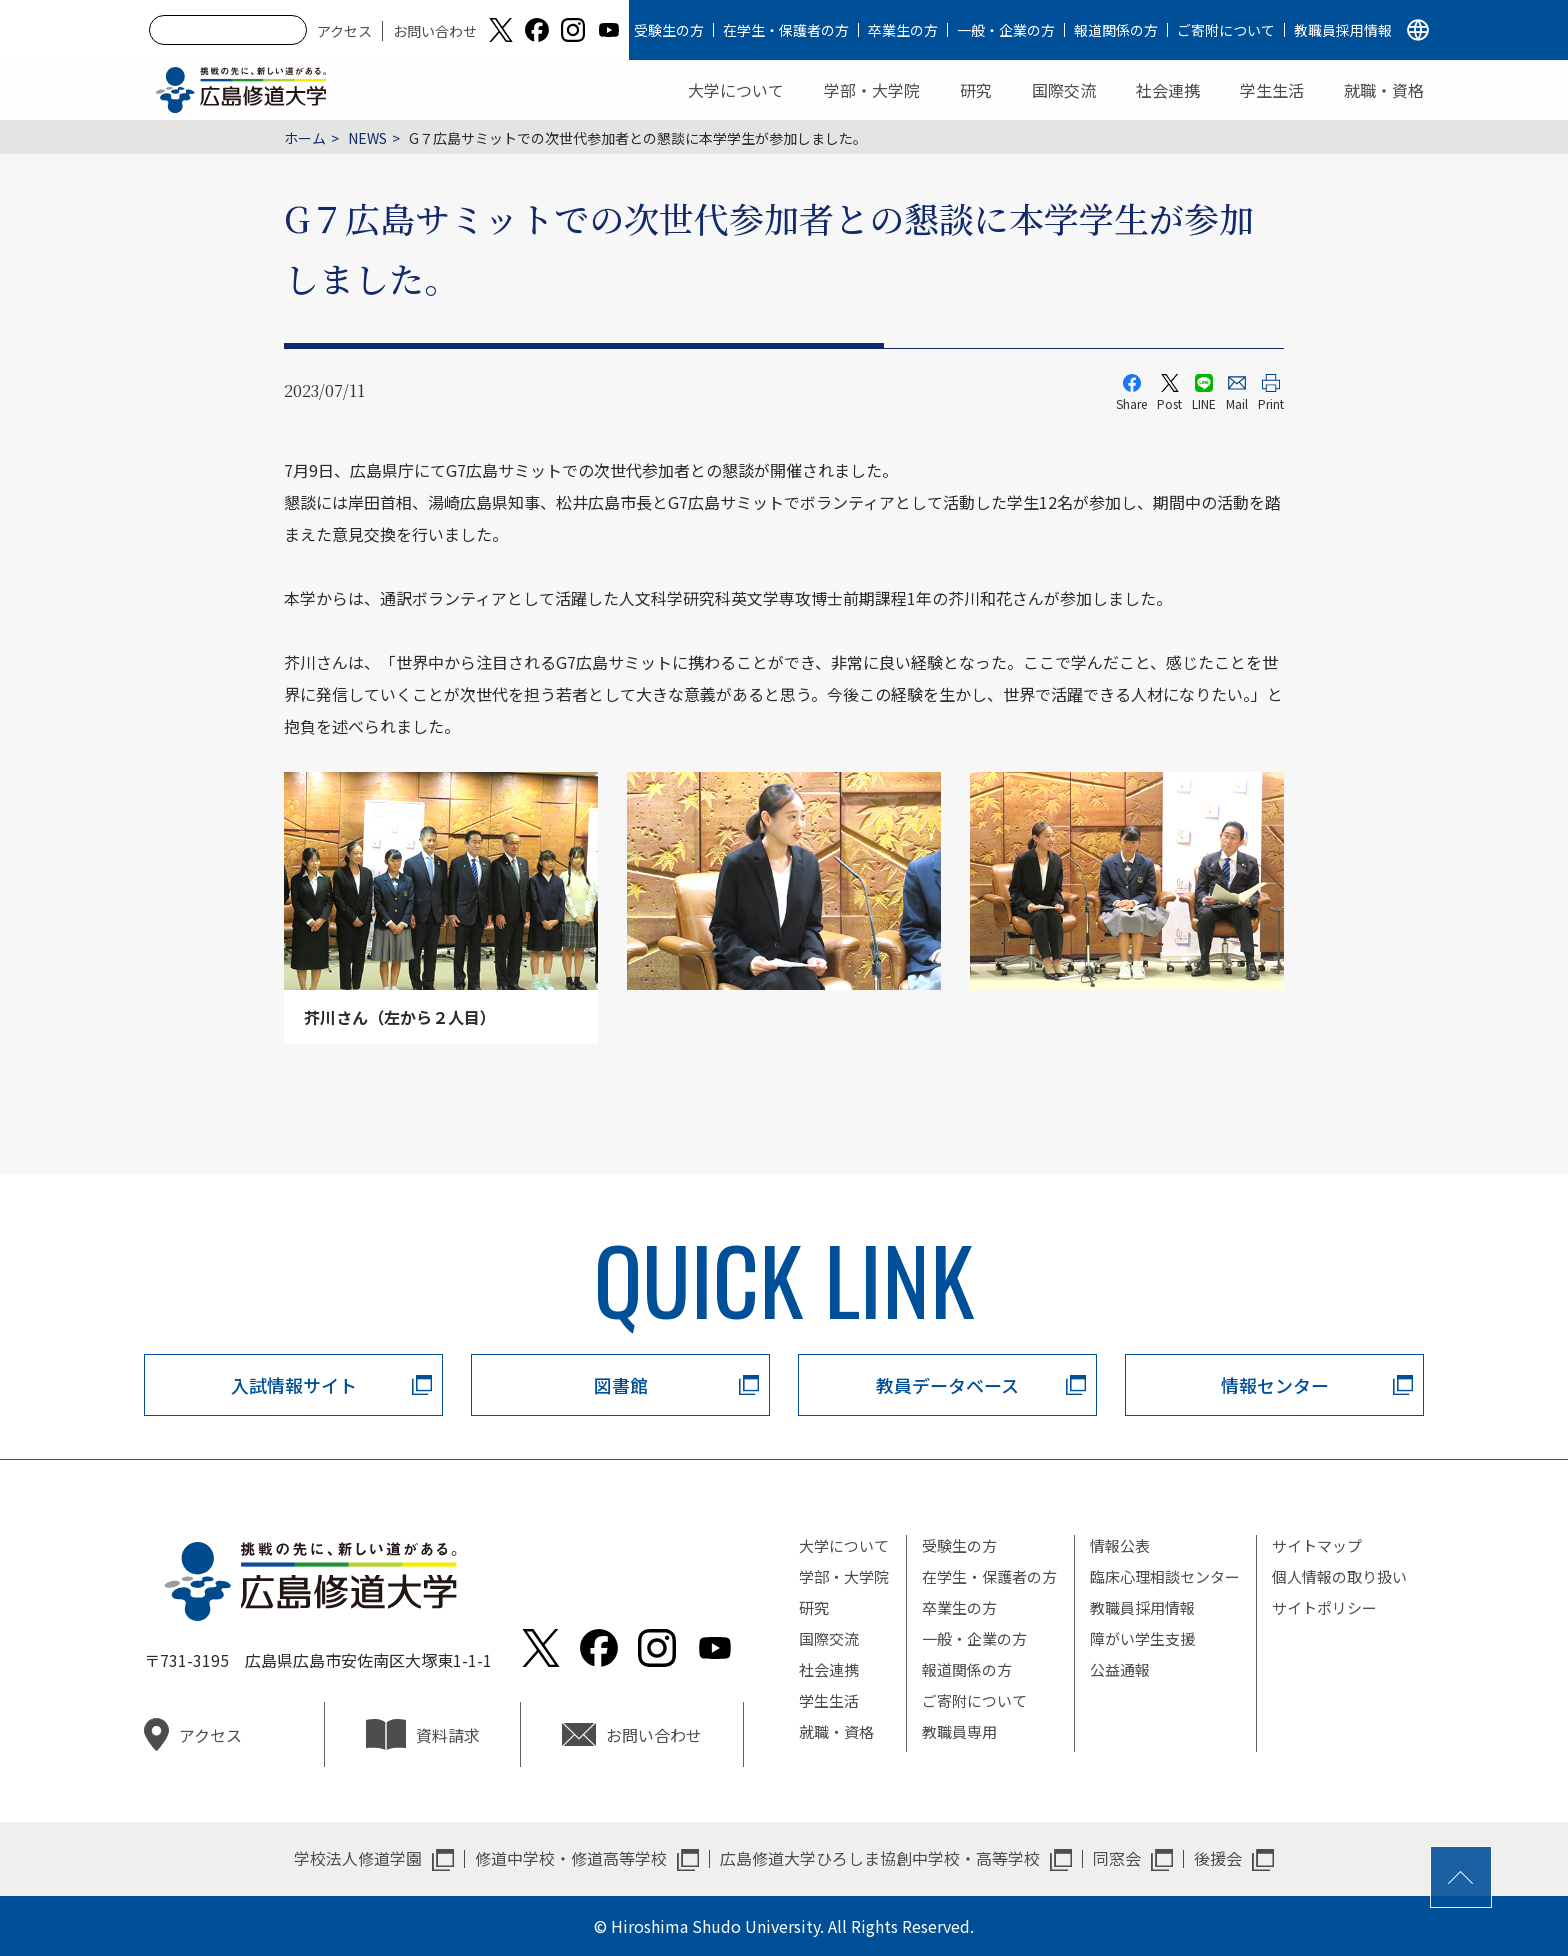 Image resolution: width=1568 pixels, height=1956 pixels. I want to click on 国際交流, so click(1064, 90).